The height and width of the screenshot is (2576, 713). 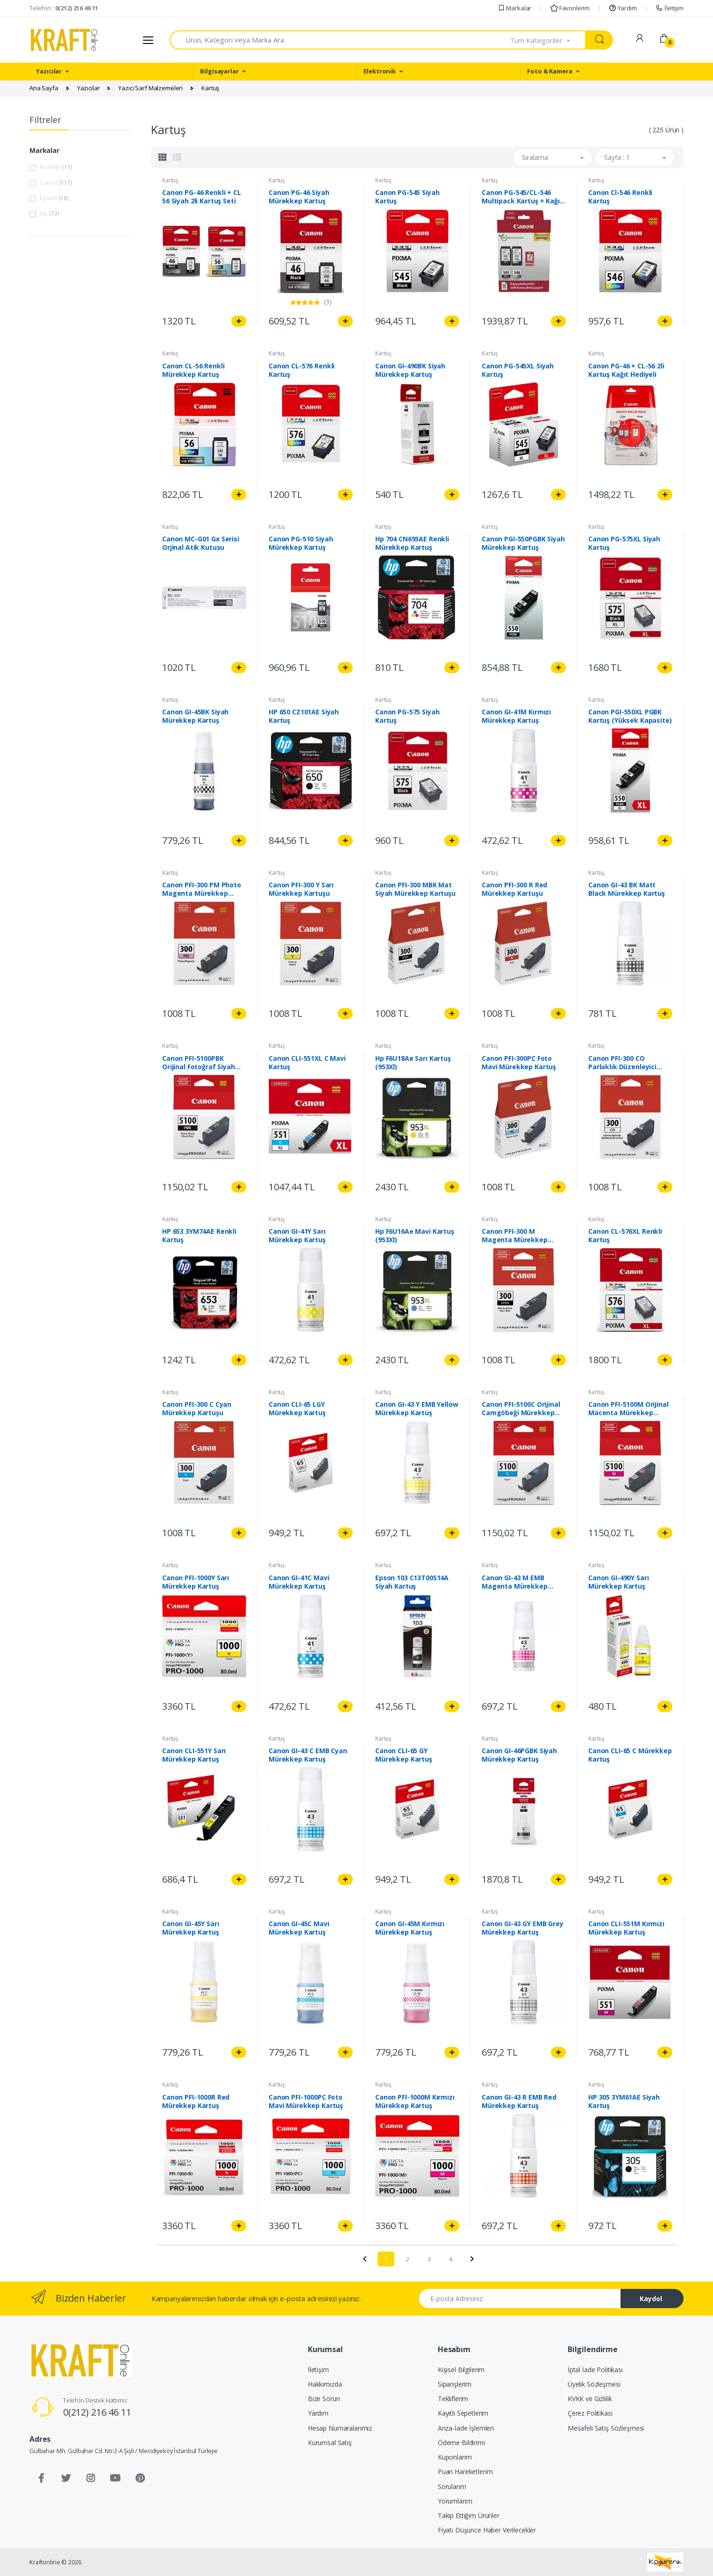 What do you see at coordinates (519, 1755) in the screenshot?
I see `Canon GI-46PGBK Siyah Mürekkep Kartuş` at bounding box center [519, 1755].